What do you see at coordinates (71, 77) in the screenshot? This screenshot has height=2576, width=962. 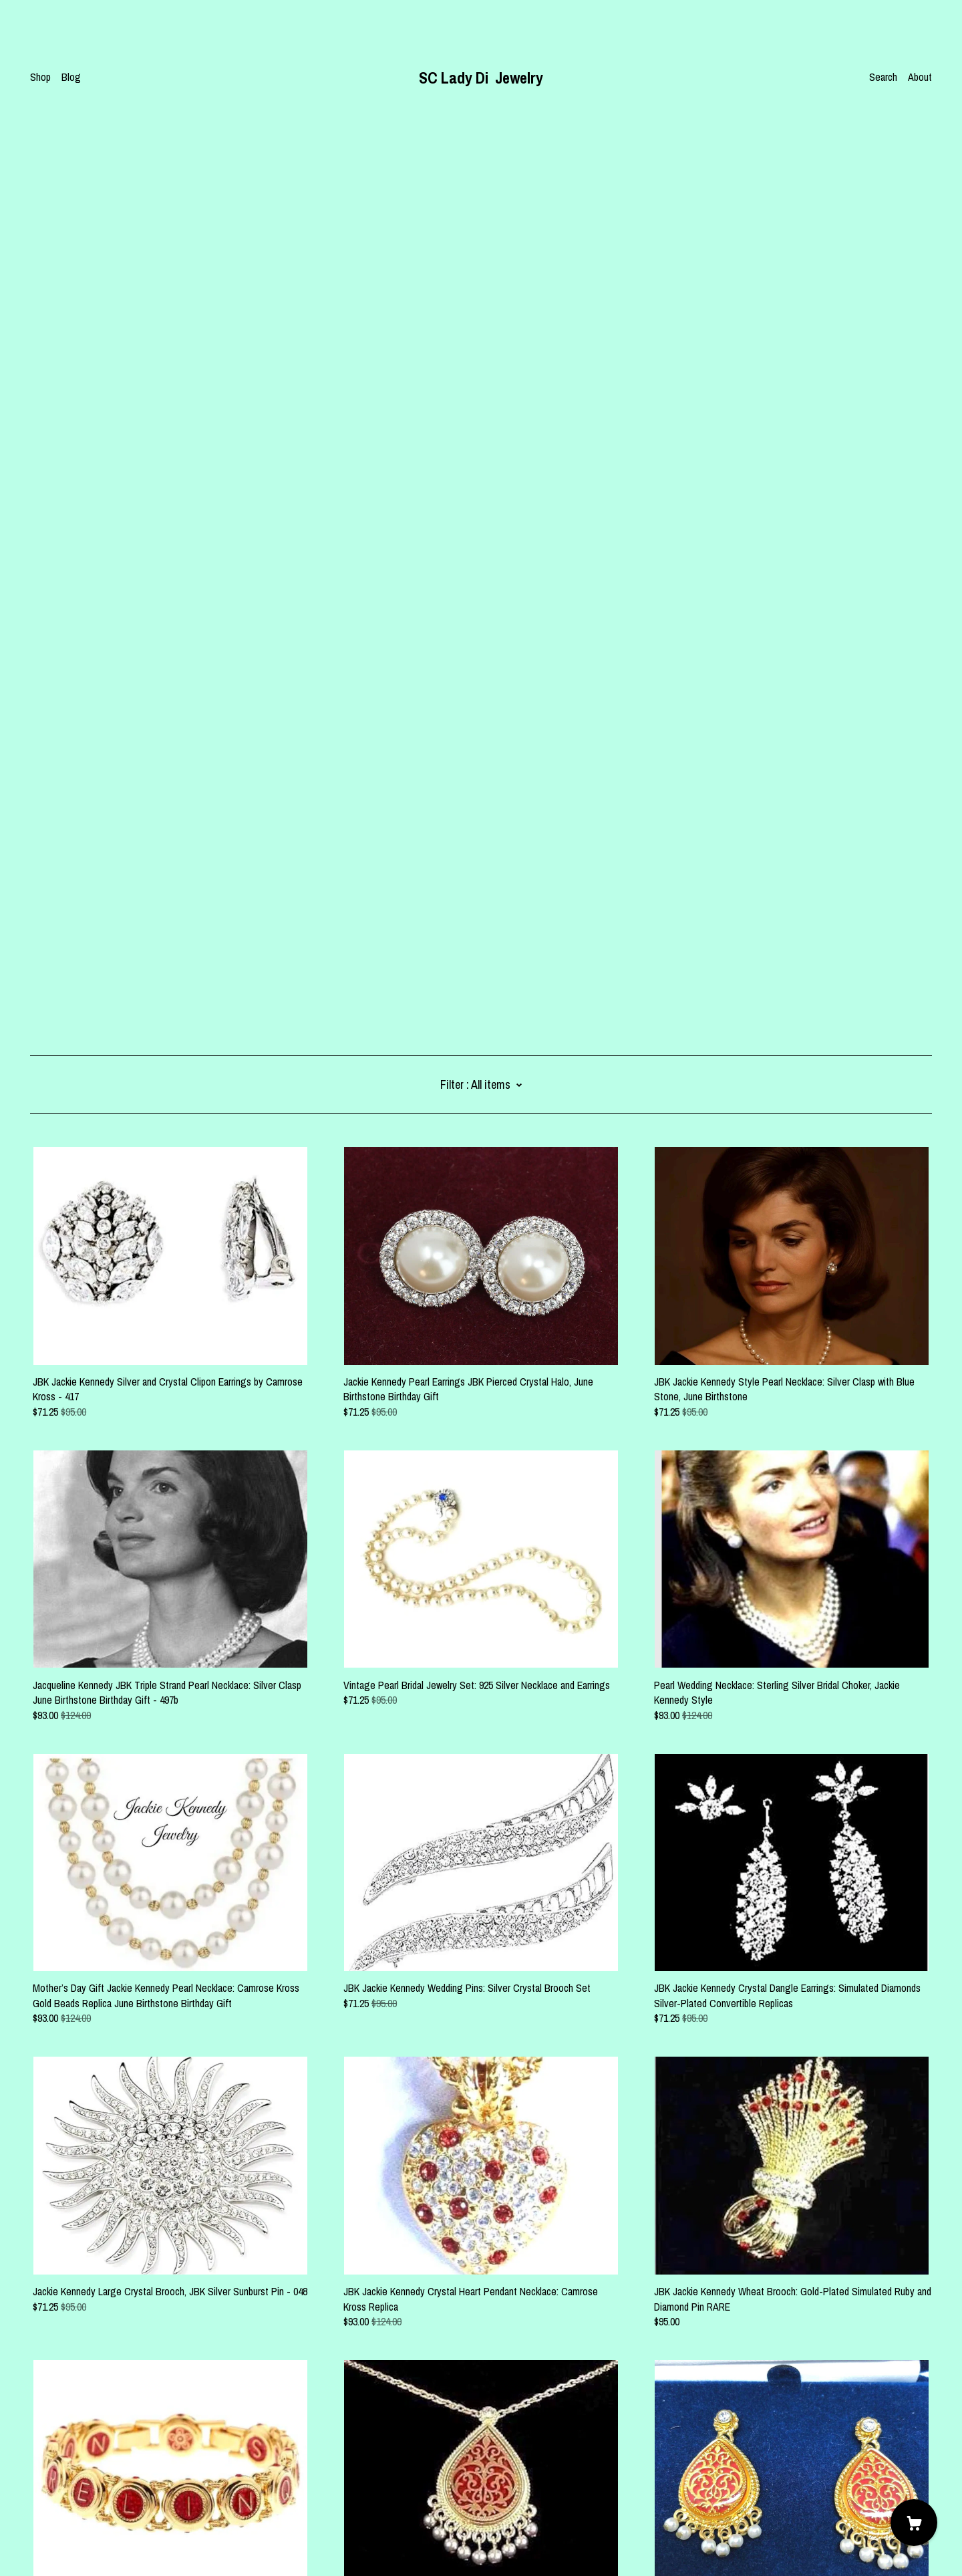 I see `Blog` at bounding box center [71, 77].